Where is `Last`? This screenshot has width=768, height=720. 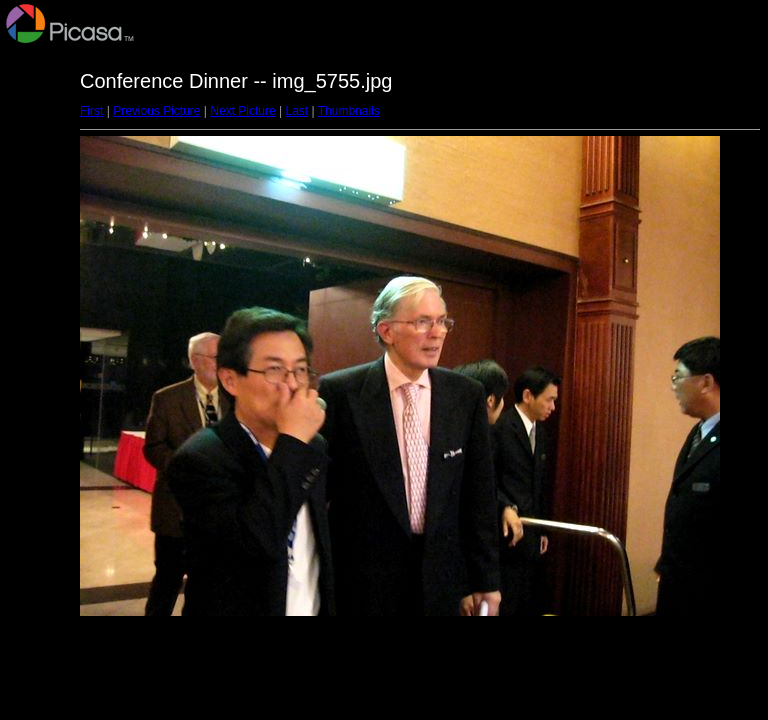
Last is located at coordinates (296, 111).